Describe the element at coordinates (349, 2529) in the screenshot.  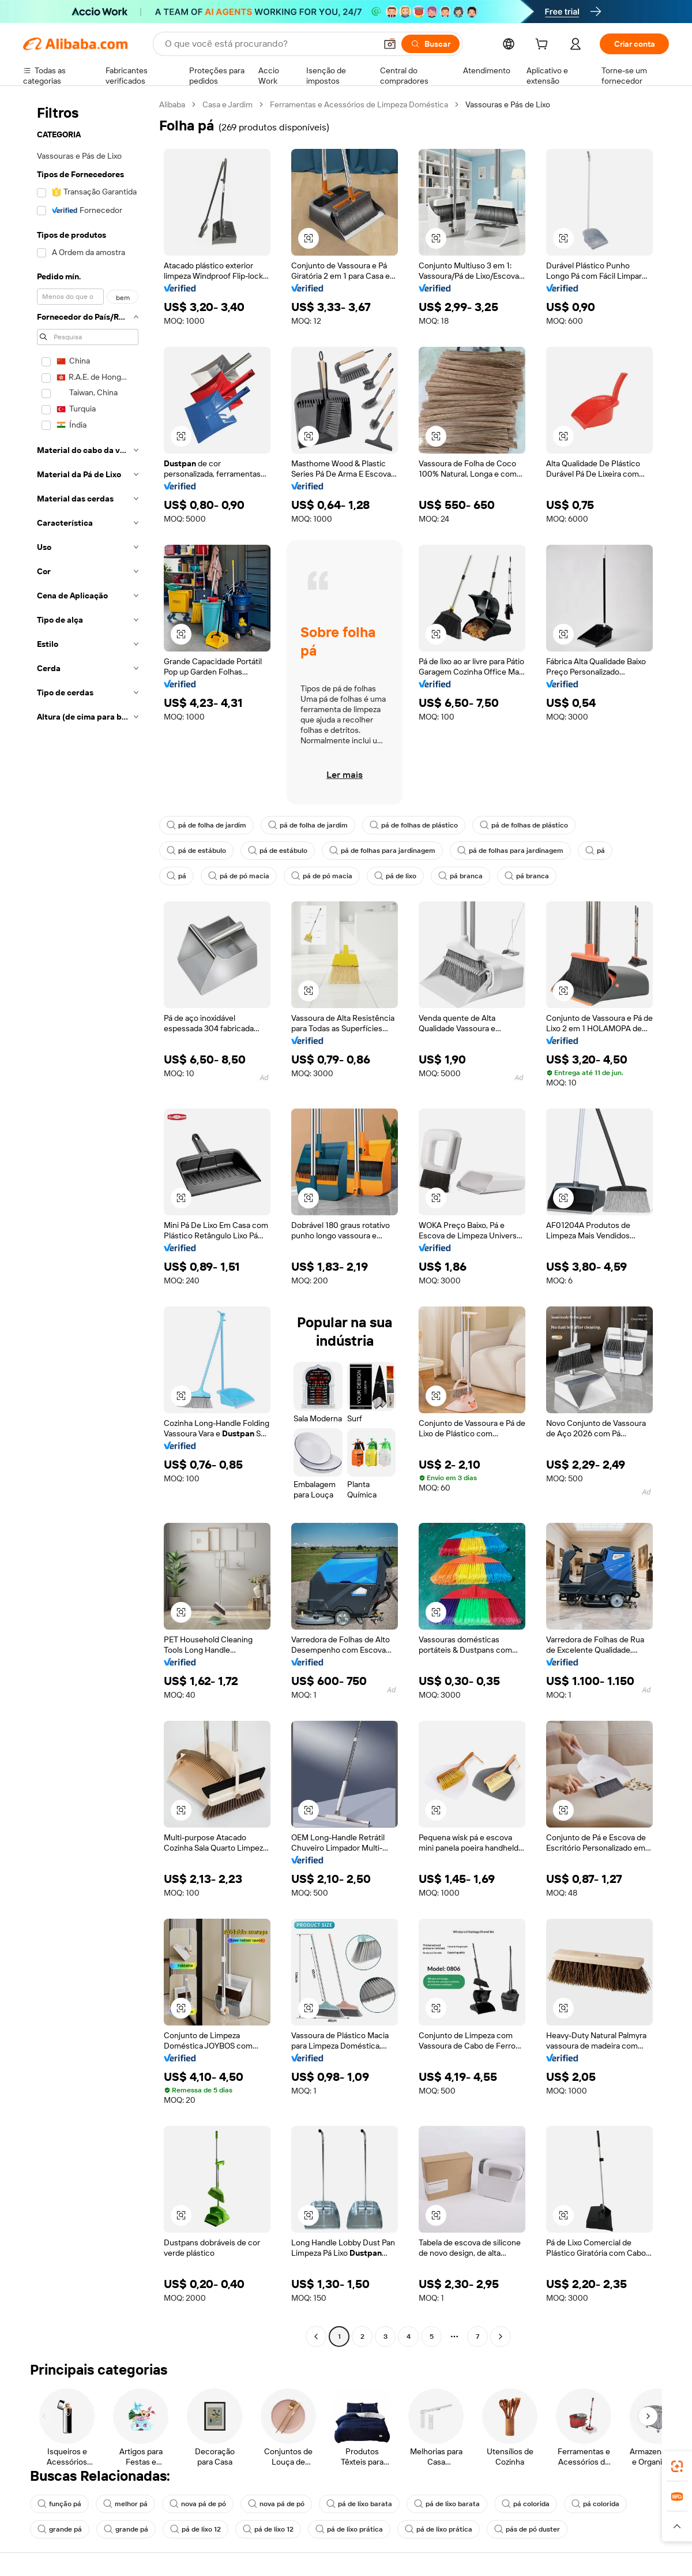
I see `pá de lixo prática` at that location.